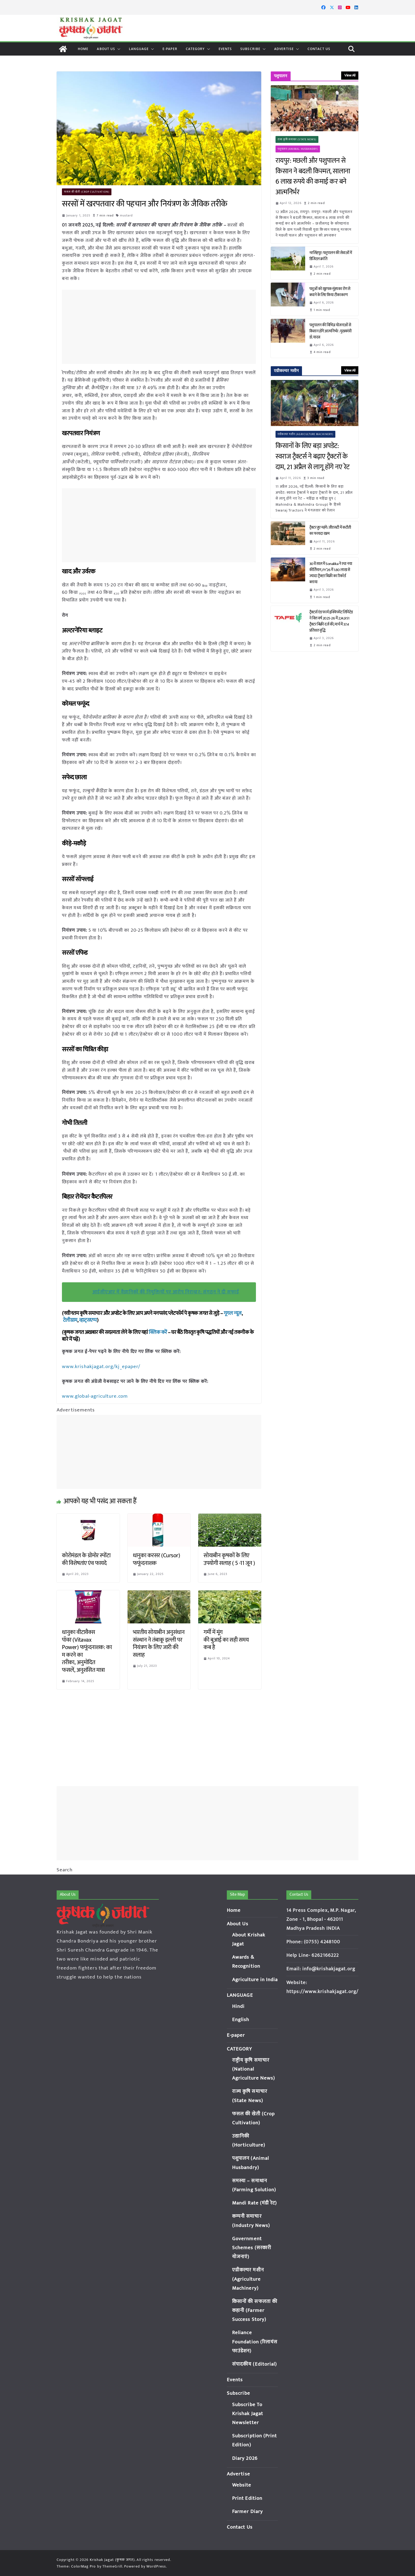  What do you see at coordinates (166, 1292) in the screenshot?
I see `आईसीएआर में वैज्ञानिकों की नियुक्तियों पर आरोप निराधार: संगठन ने दी सफाई` at bounding box center [166, 1292].